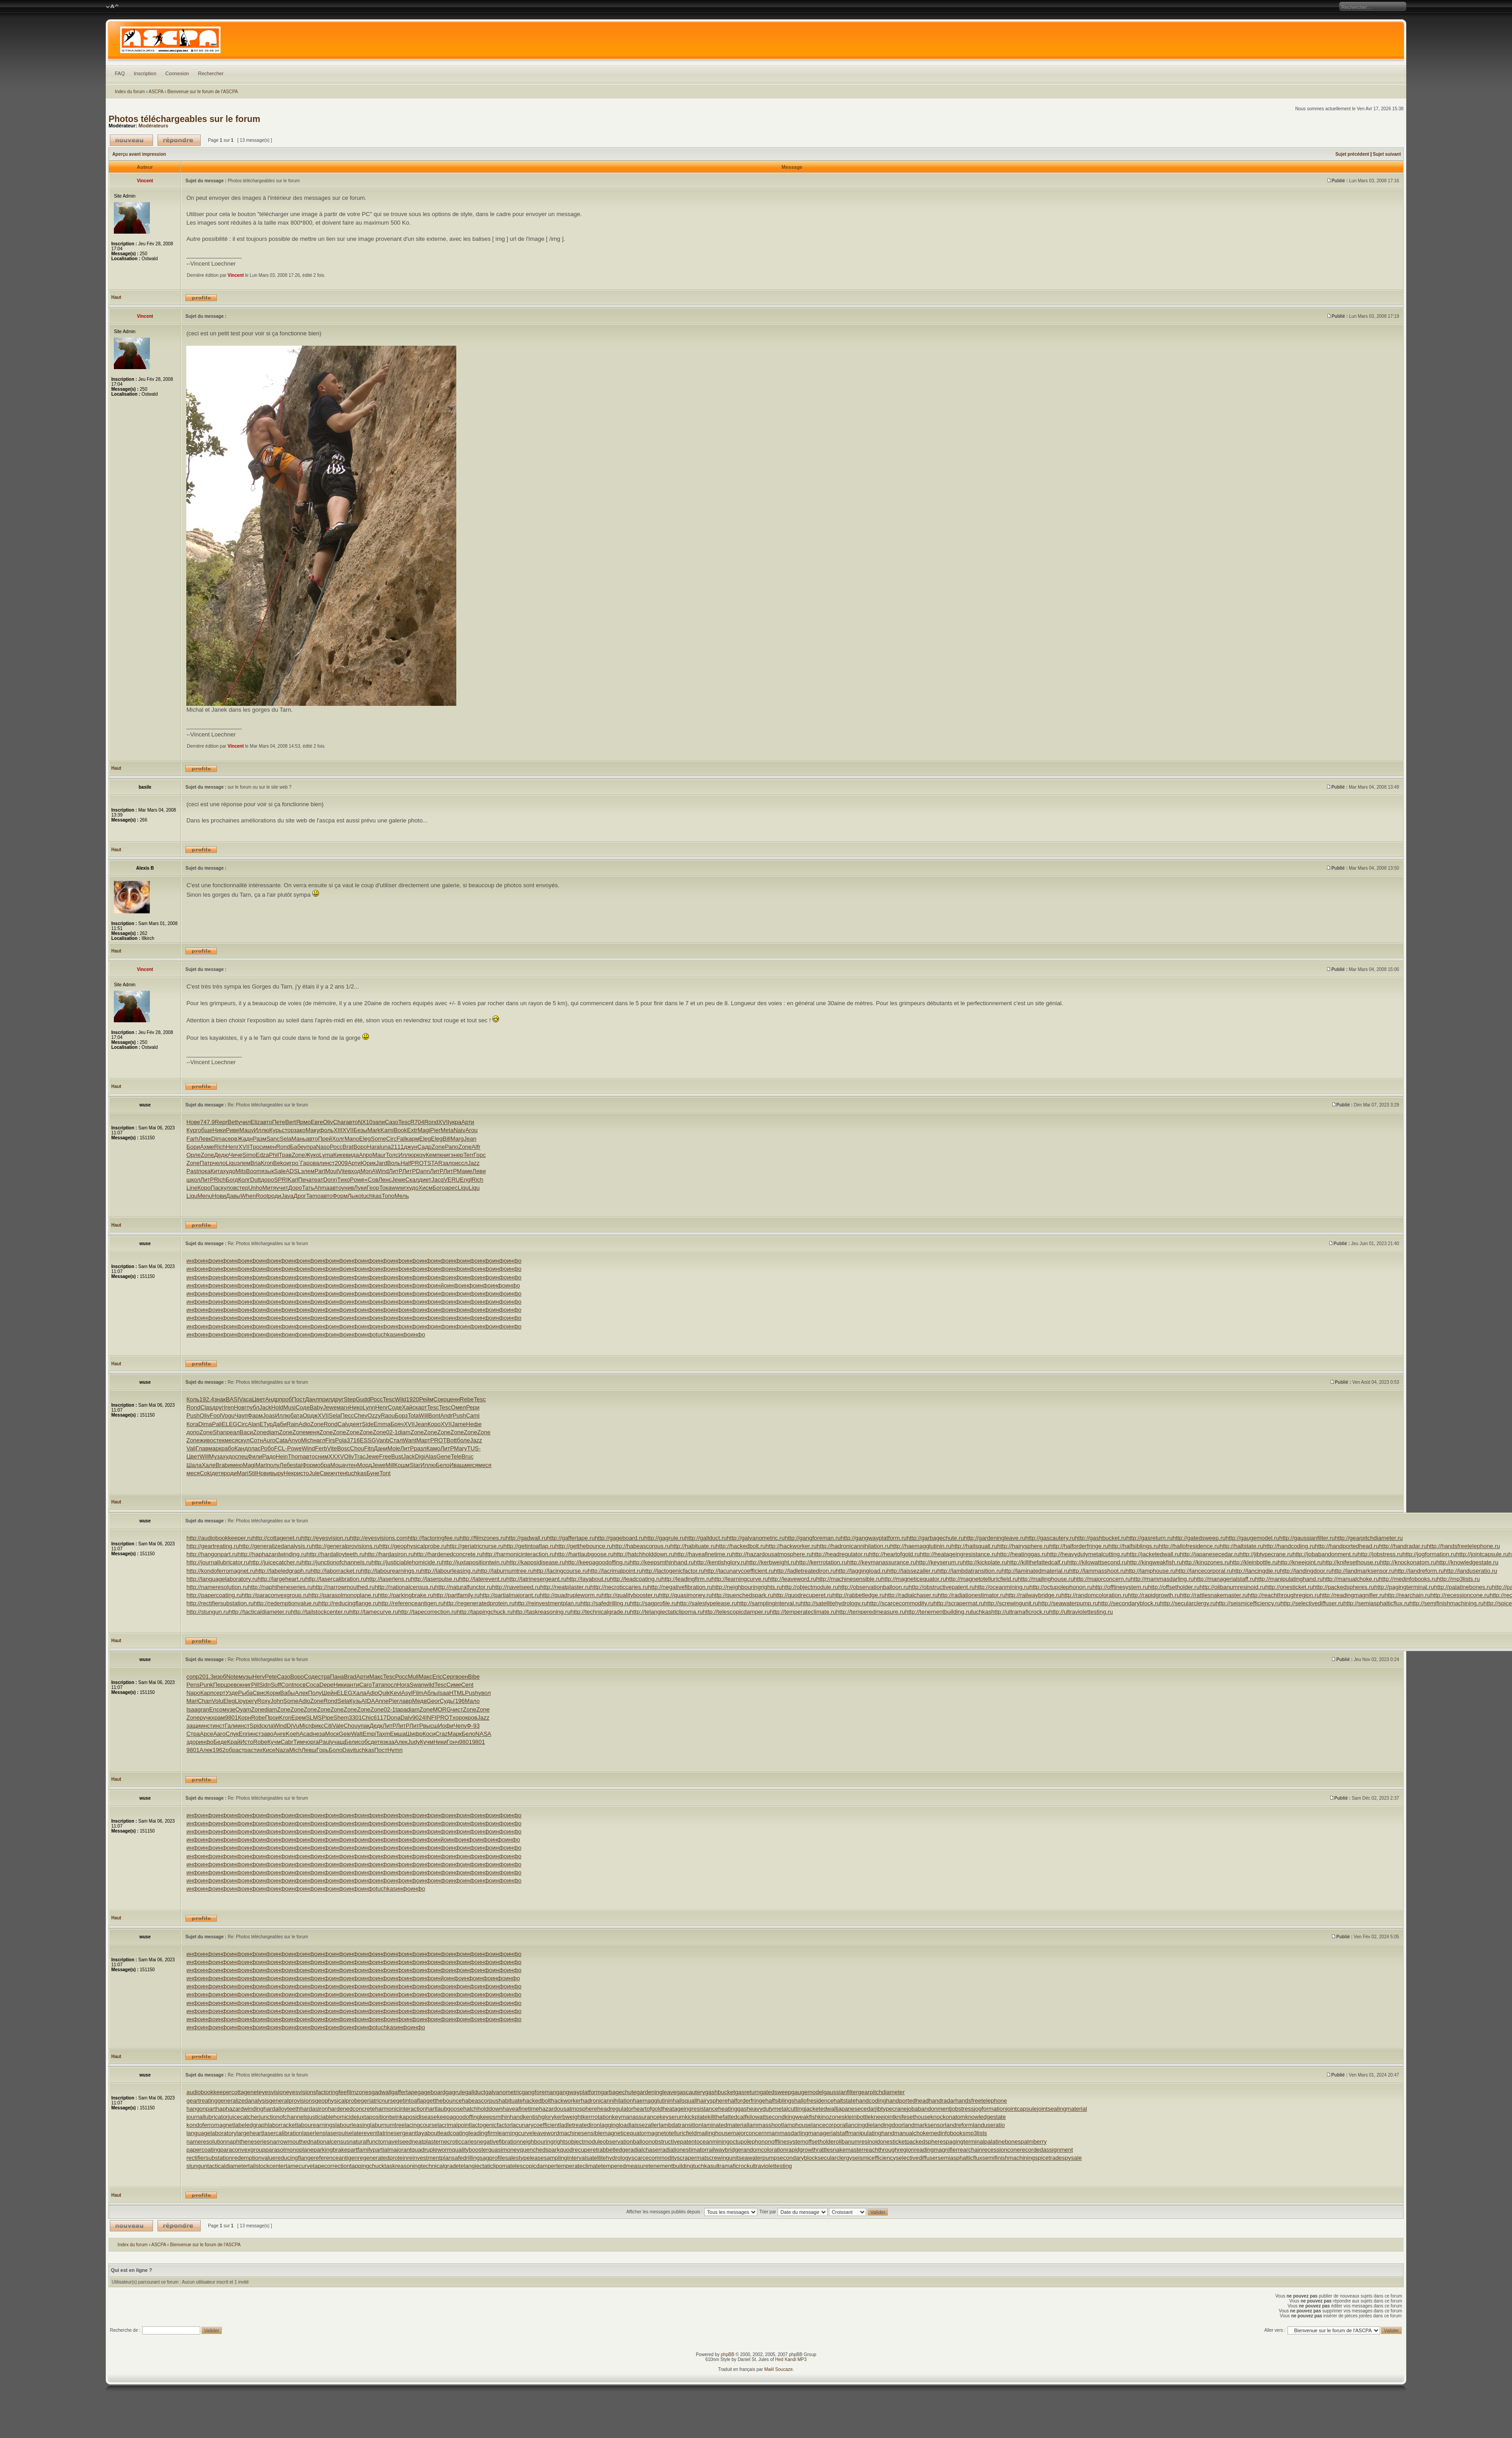 This screenshot has height=2438, width=1512. I want to click on Ahma, so click(321, 1187).